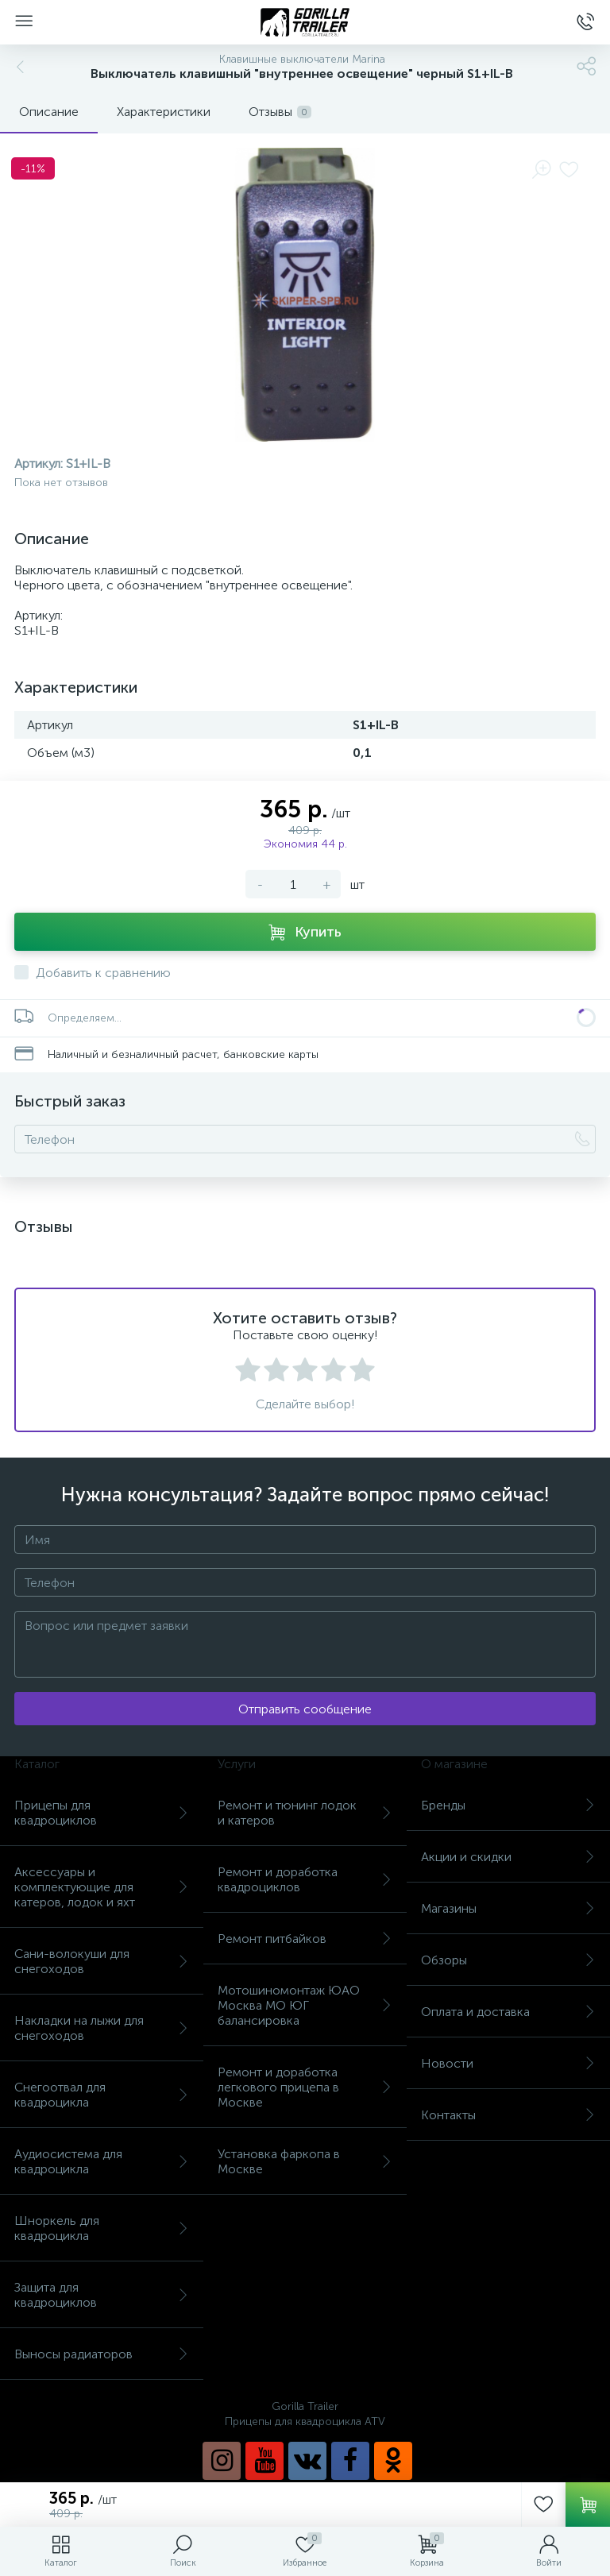 This screenshot has width=610, height=2576. What do you see at coordinates (508, 1960) in the screenshot?
I see `Обзоры` at bounding box center [508, 1960].